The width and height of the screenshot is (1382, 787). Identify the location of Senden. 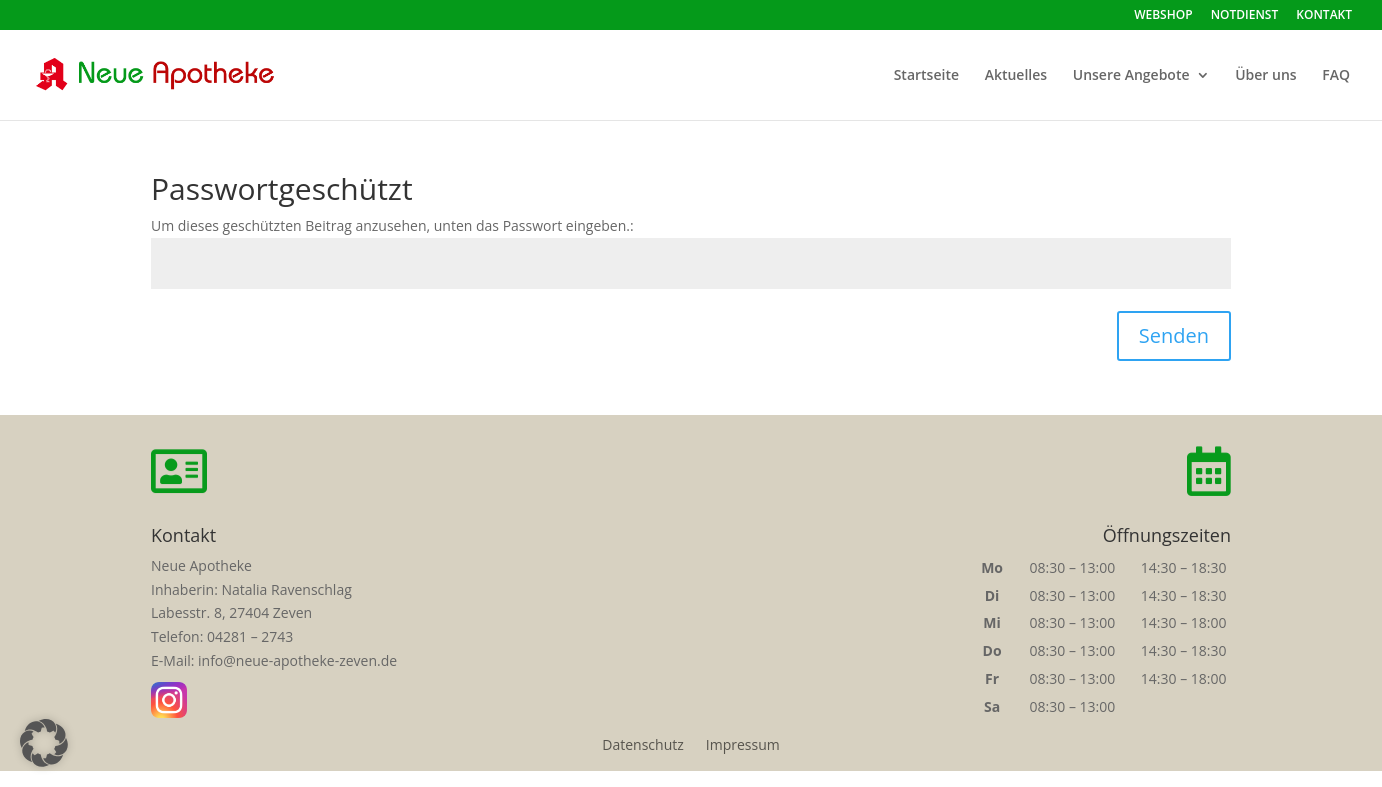
(1174, 335).